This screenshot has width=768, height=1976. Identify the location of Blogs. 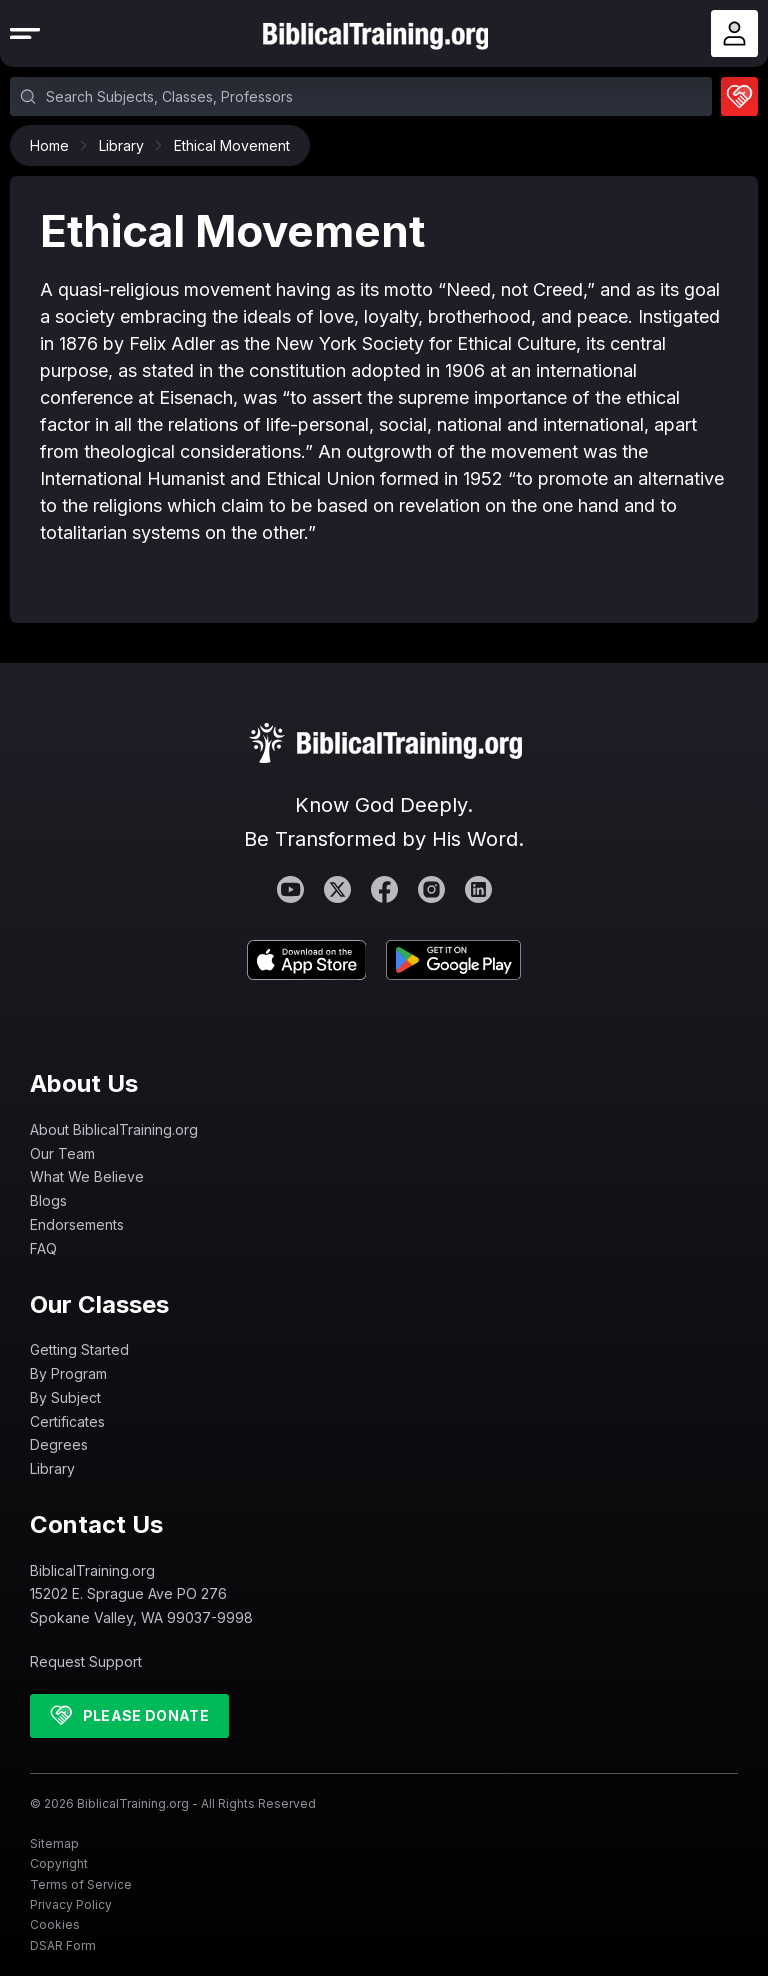
(48, 1200).